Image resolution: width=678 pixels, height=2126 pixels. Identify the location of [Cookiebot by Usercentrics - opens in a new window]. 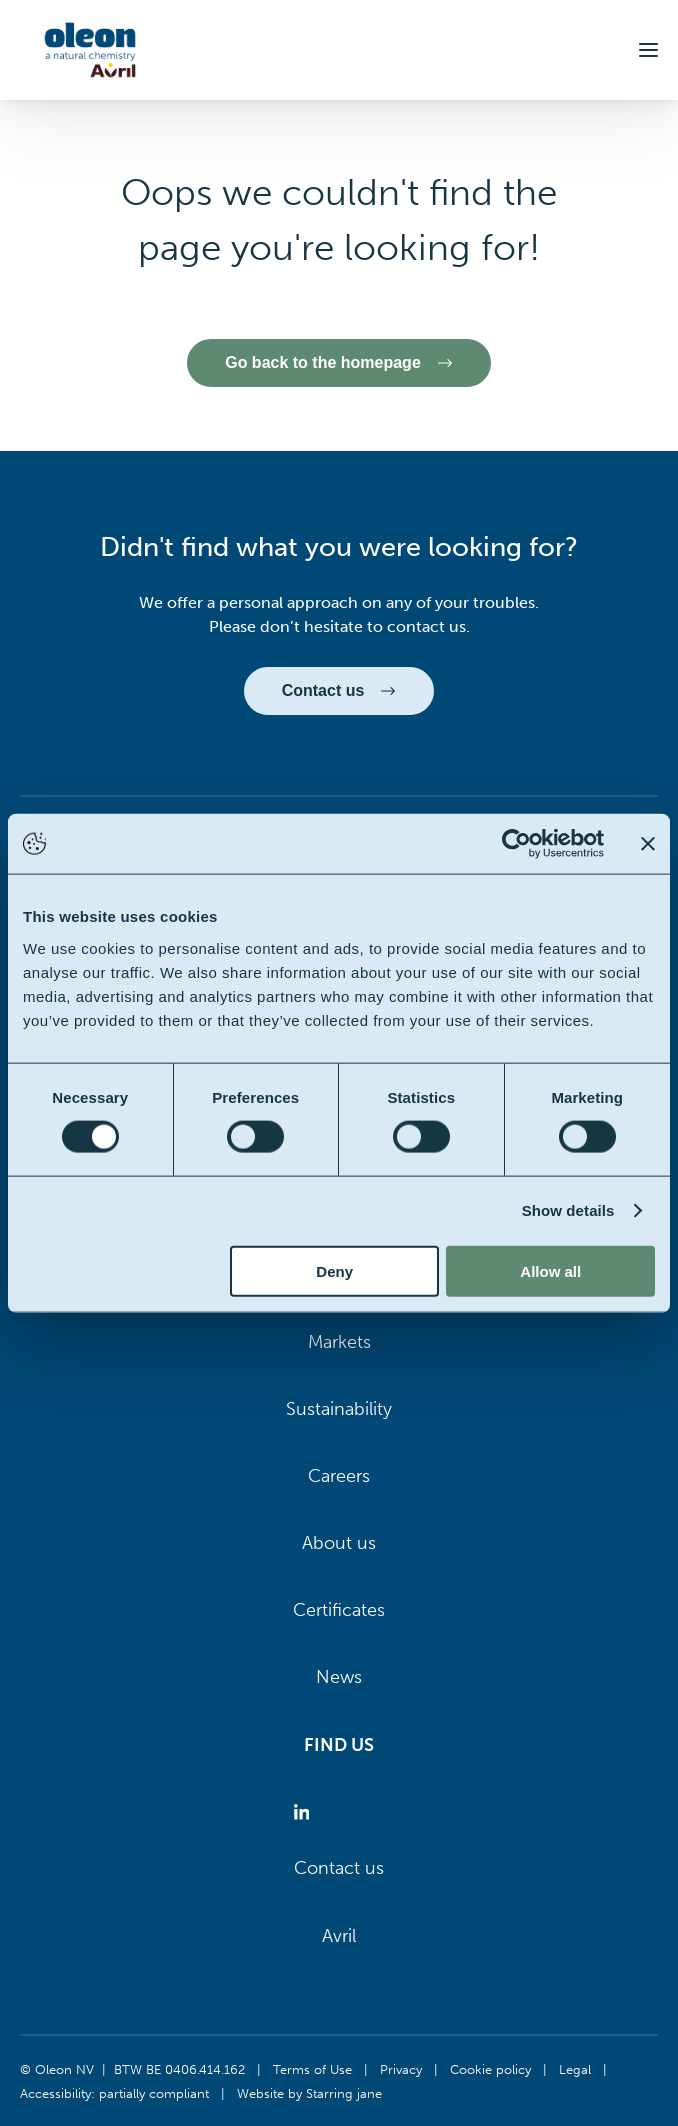
(516, 844).